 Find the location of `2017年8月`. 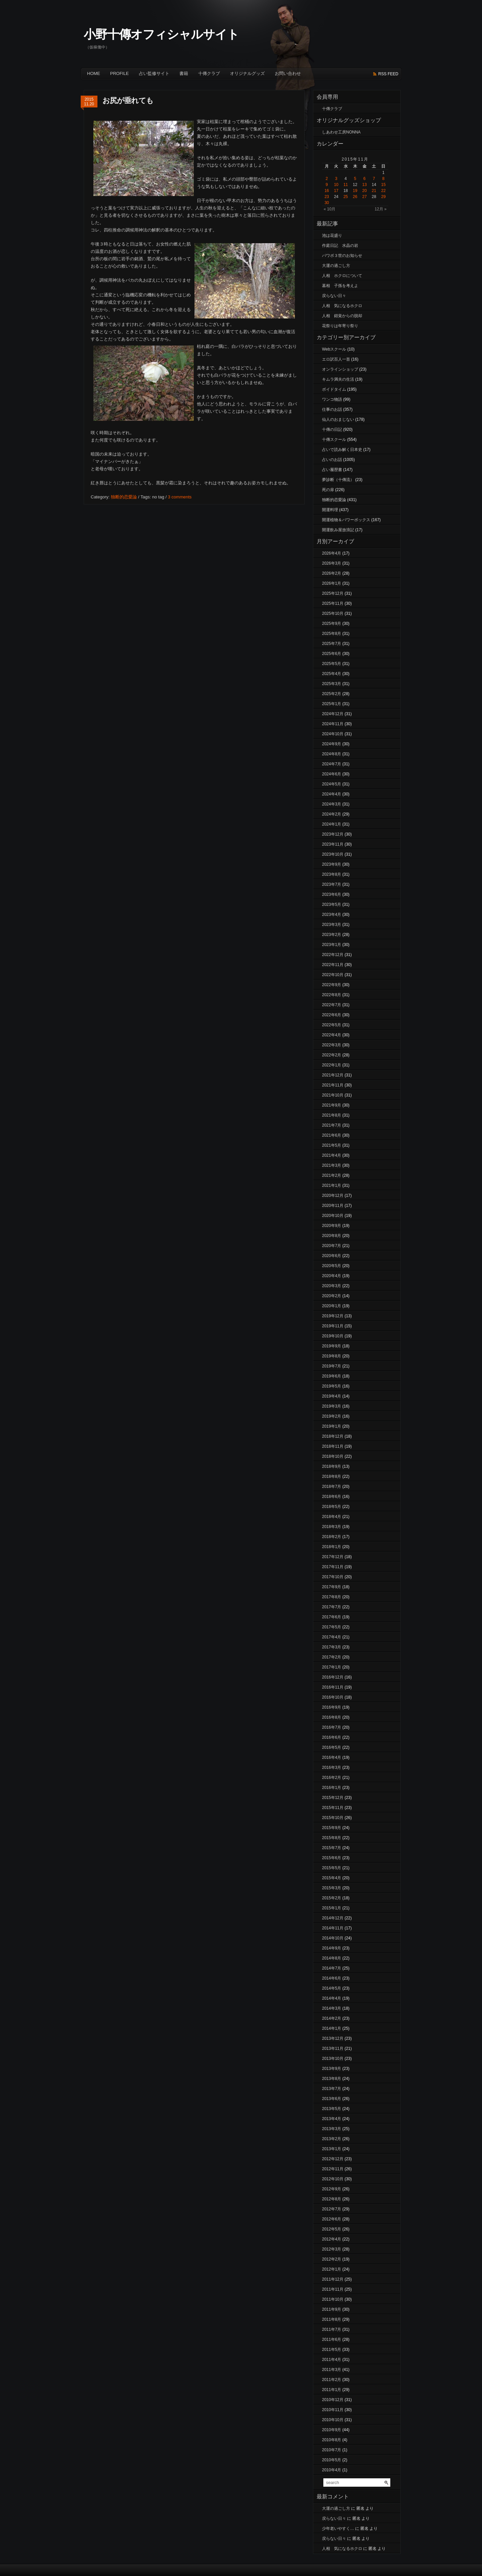

2017年8月 is located at coordinates (331, 1597).